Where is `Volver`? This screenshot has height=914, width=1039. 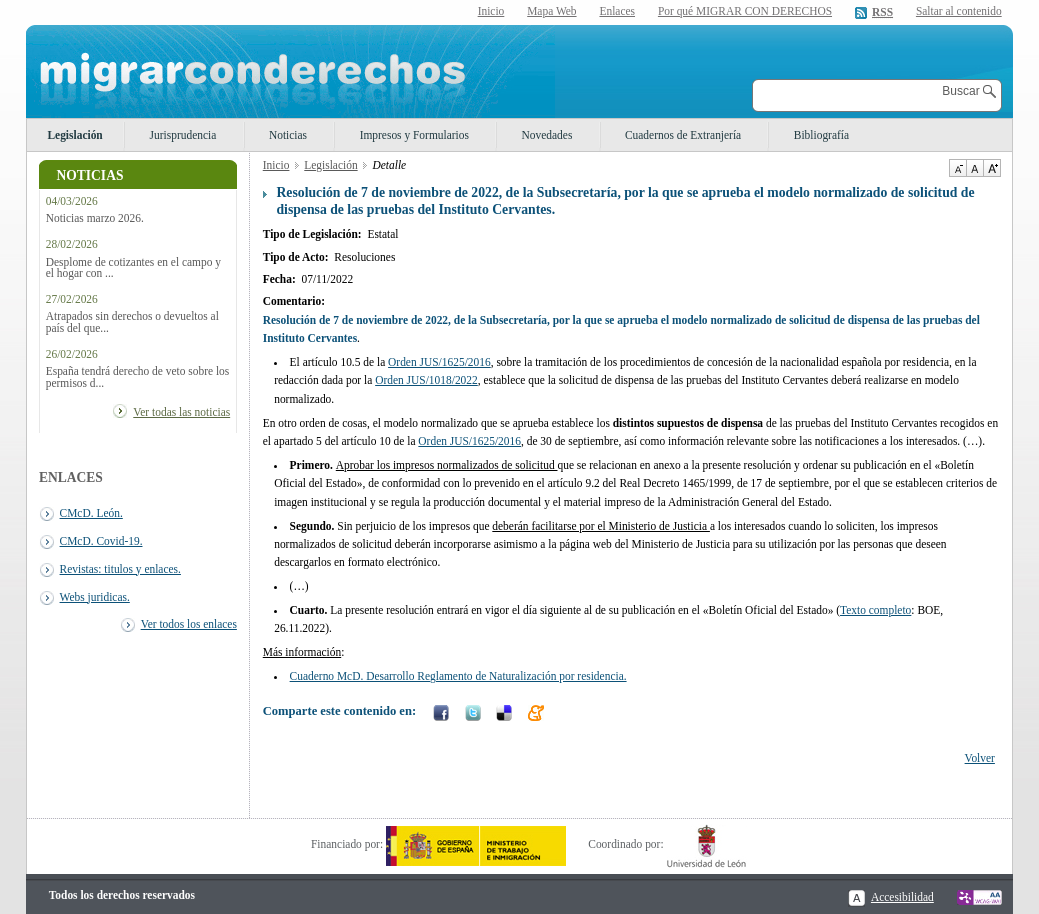
Volver is located at coordinates (980, 758).